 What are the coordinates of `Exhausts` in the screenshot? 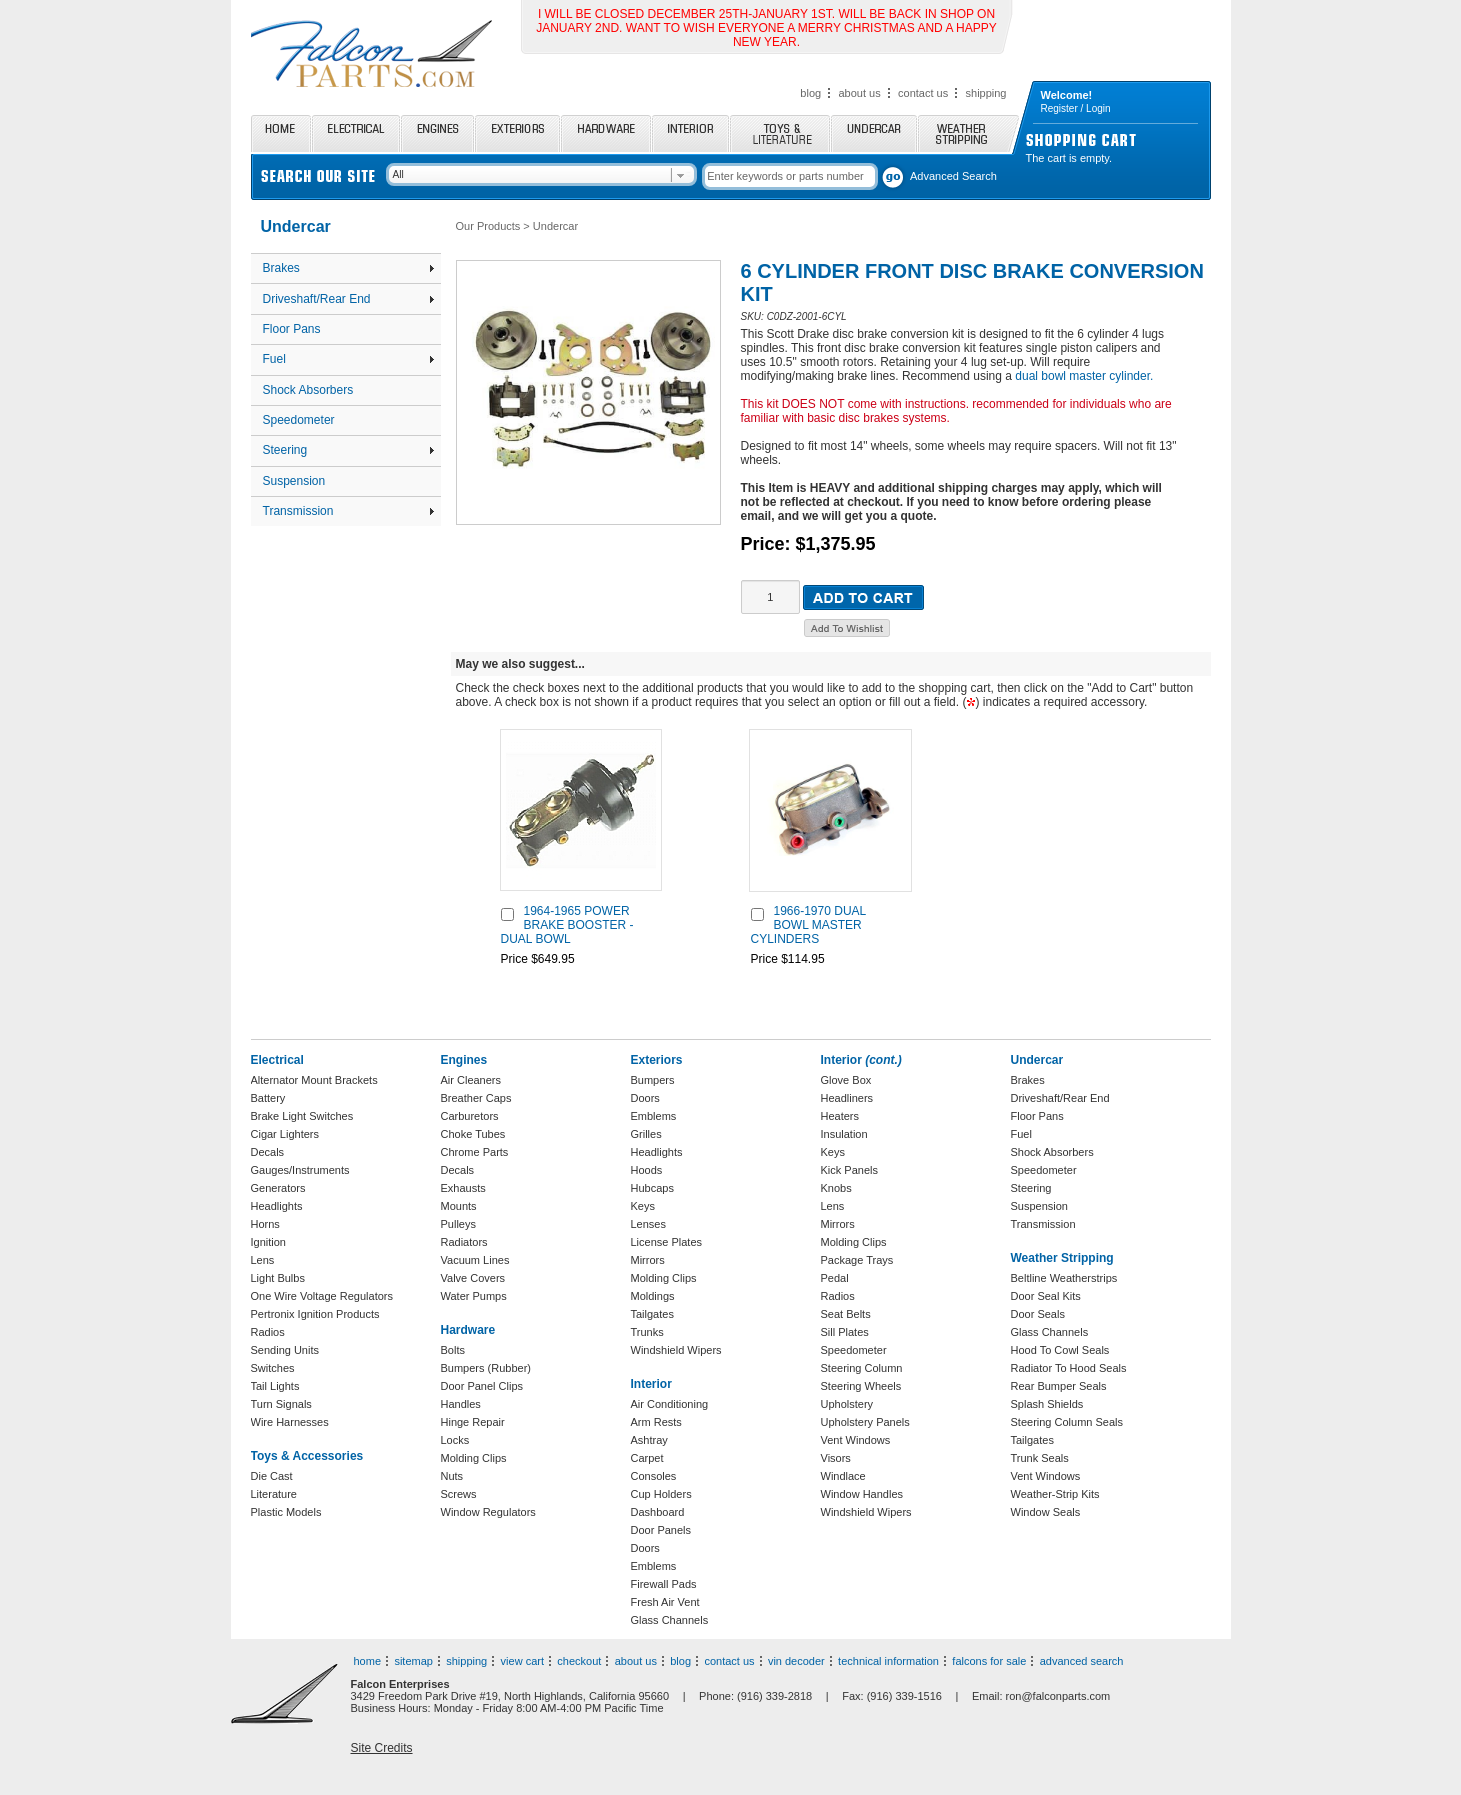 It's located at (463, 1188).